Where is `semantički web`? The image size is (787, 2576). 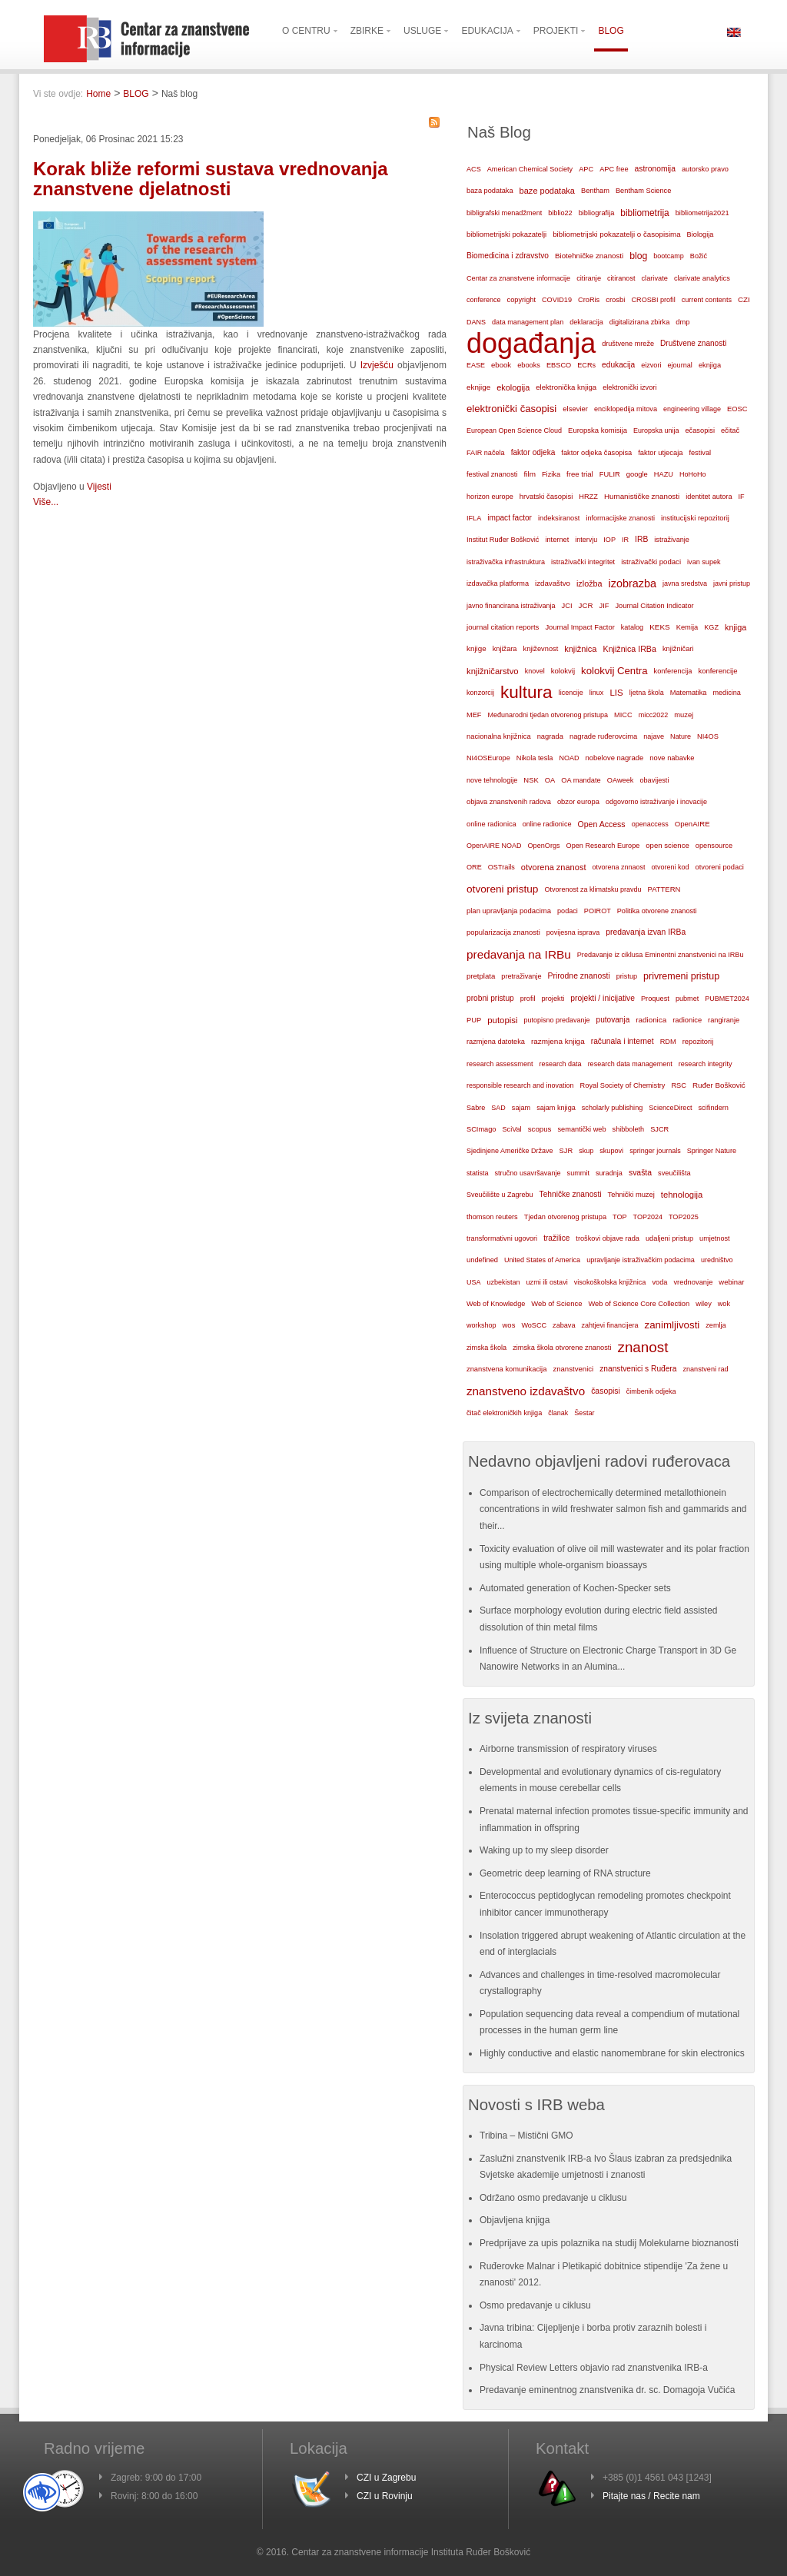 semantički web is located at coordinates (581, 1129).